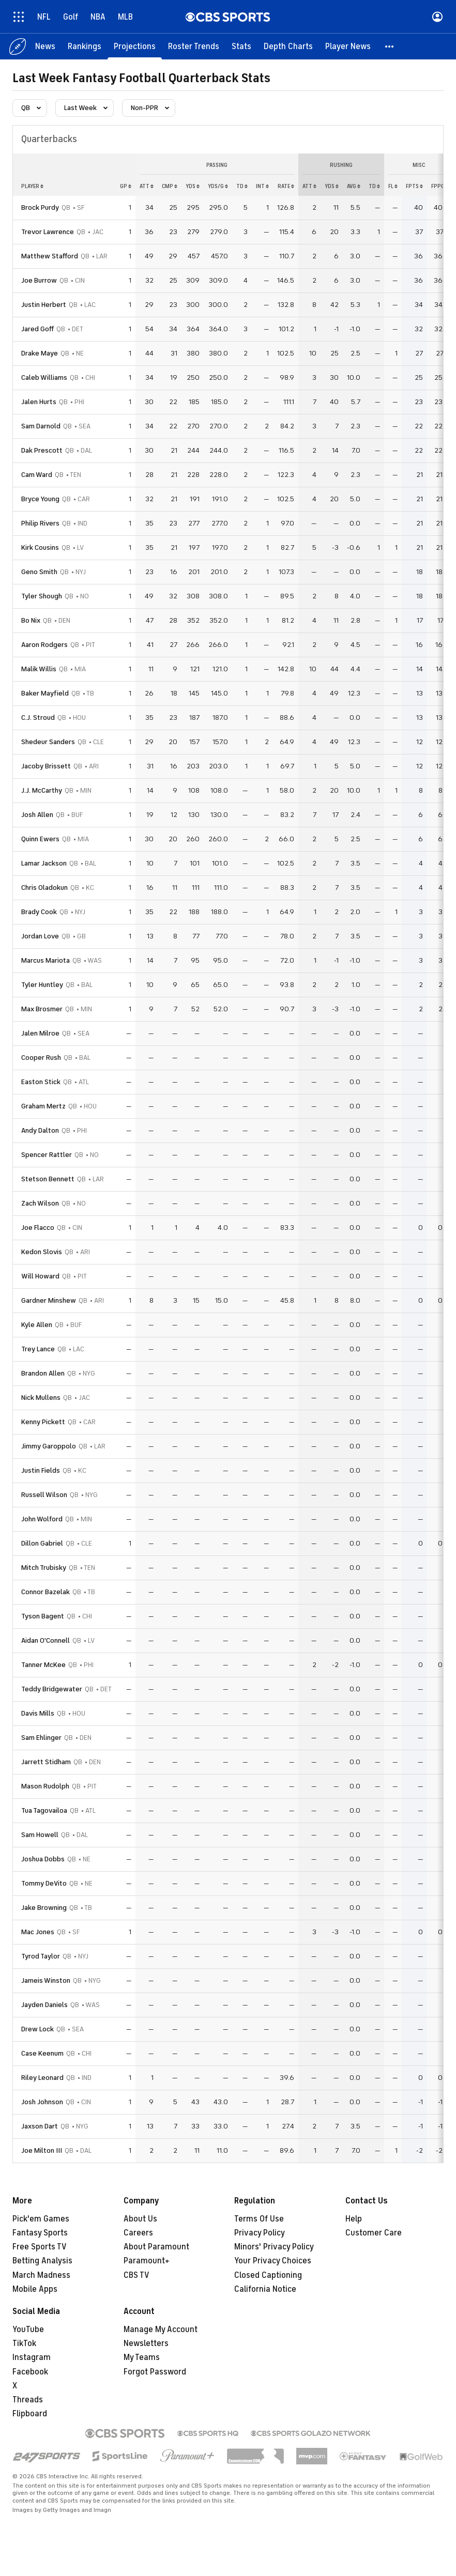 Image resolution: width=456 pixels, height=2576 pixels. I want to click on Joe Burrow, so click(39, 280).